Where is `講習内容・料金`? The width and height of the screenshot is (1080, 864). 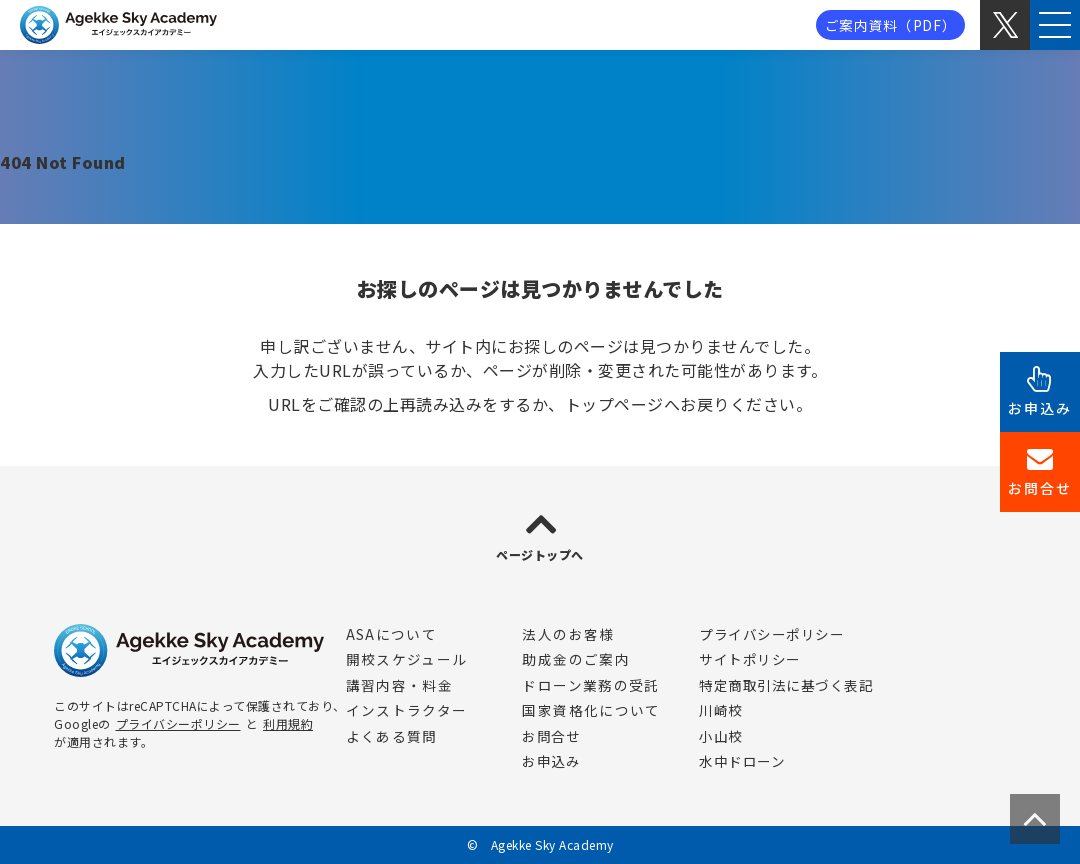 講習内容・料金 is located at coordinates (400, 685).